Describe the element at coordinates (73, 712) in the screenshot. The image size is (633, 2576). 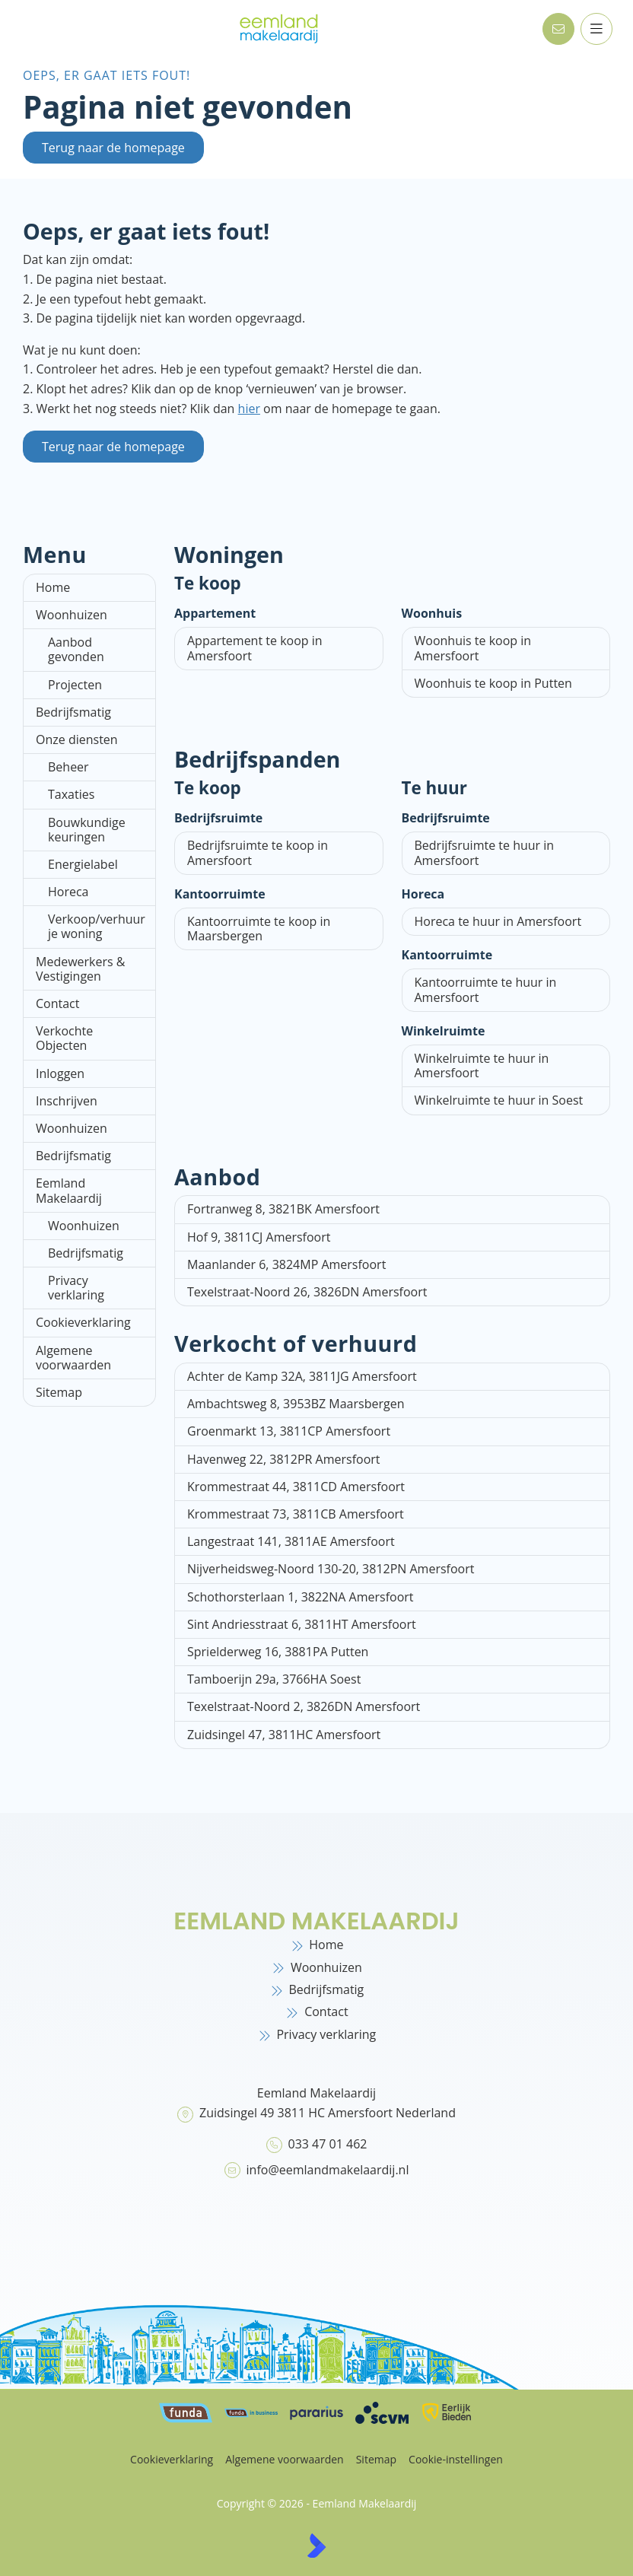
I see `Bedrijfsmatig` at that location.